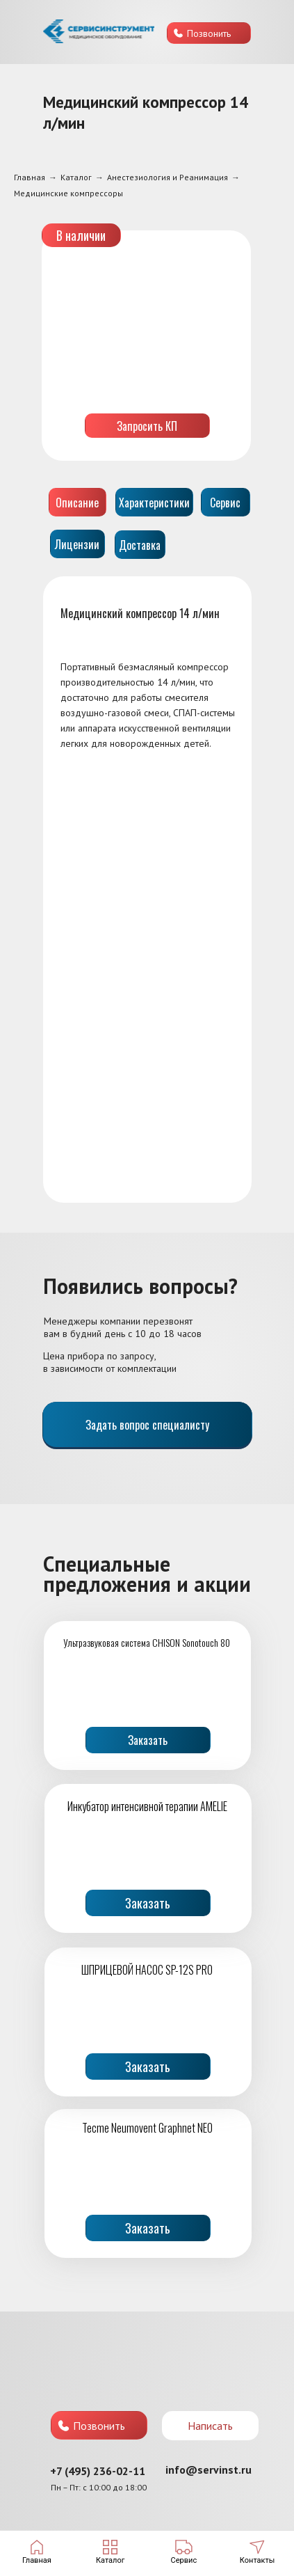 The height and width of the screenshot is (2576, 294). I want to click on info@servinst.ru, so click(208, 2469).